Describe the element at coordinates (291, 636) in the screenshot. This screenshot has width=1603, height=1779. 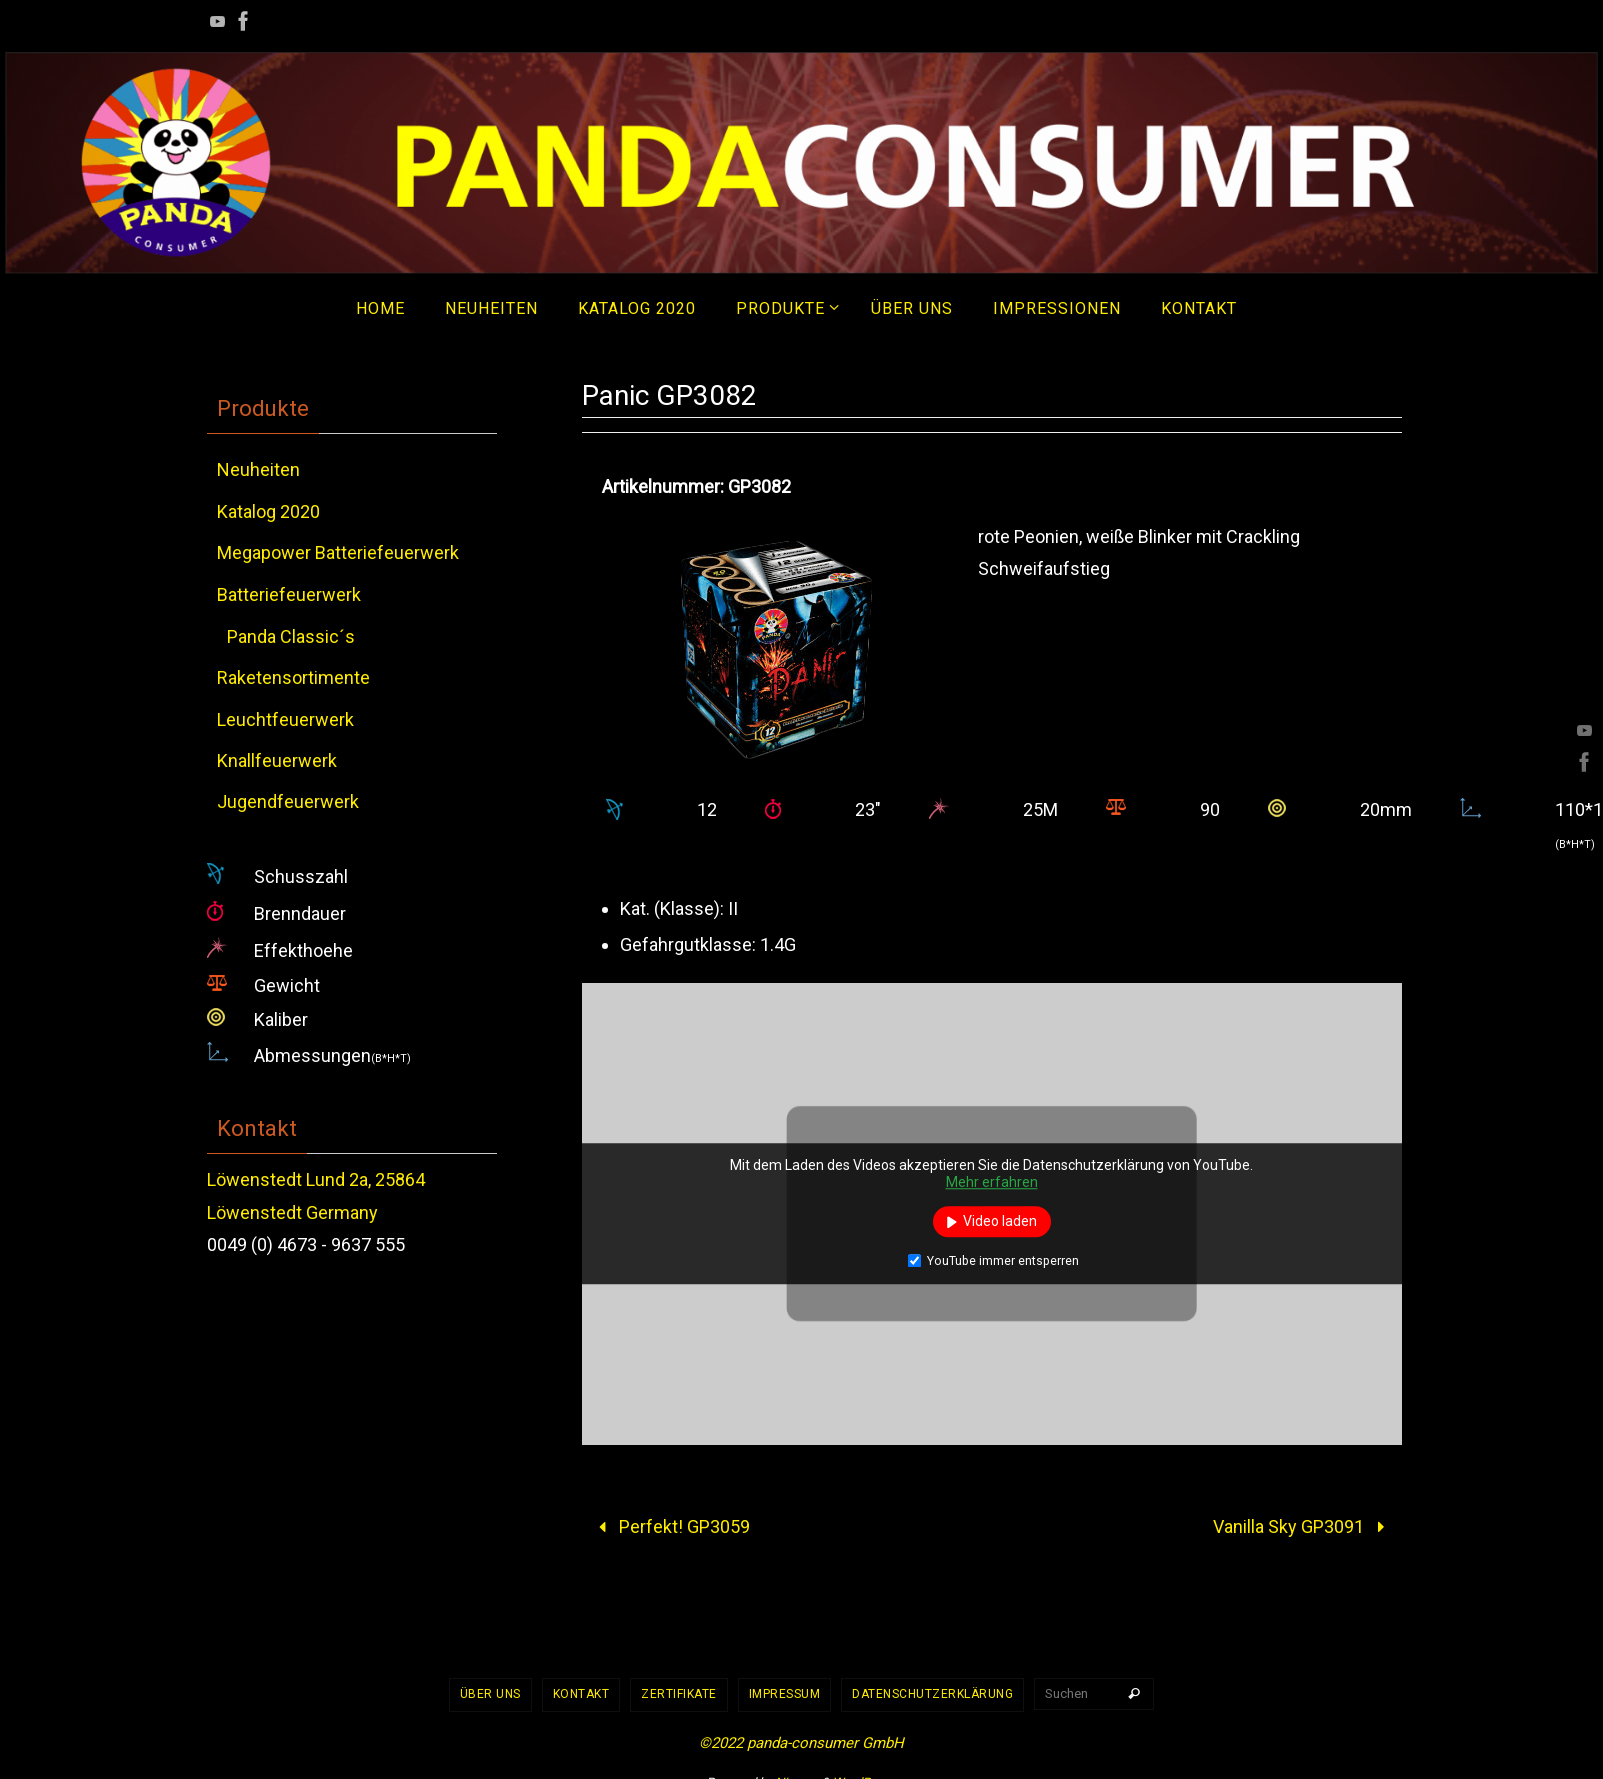
I see `Panda Classic´s` at that location.